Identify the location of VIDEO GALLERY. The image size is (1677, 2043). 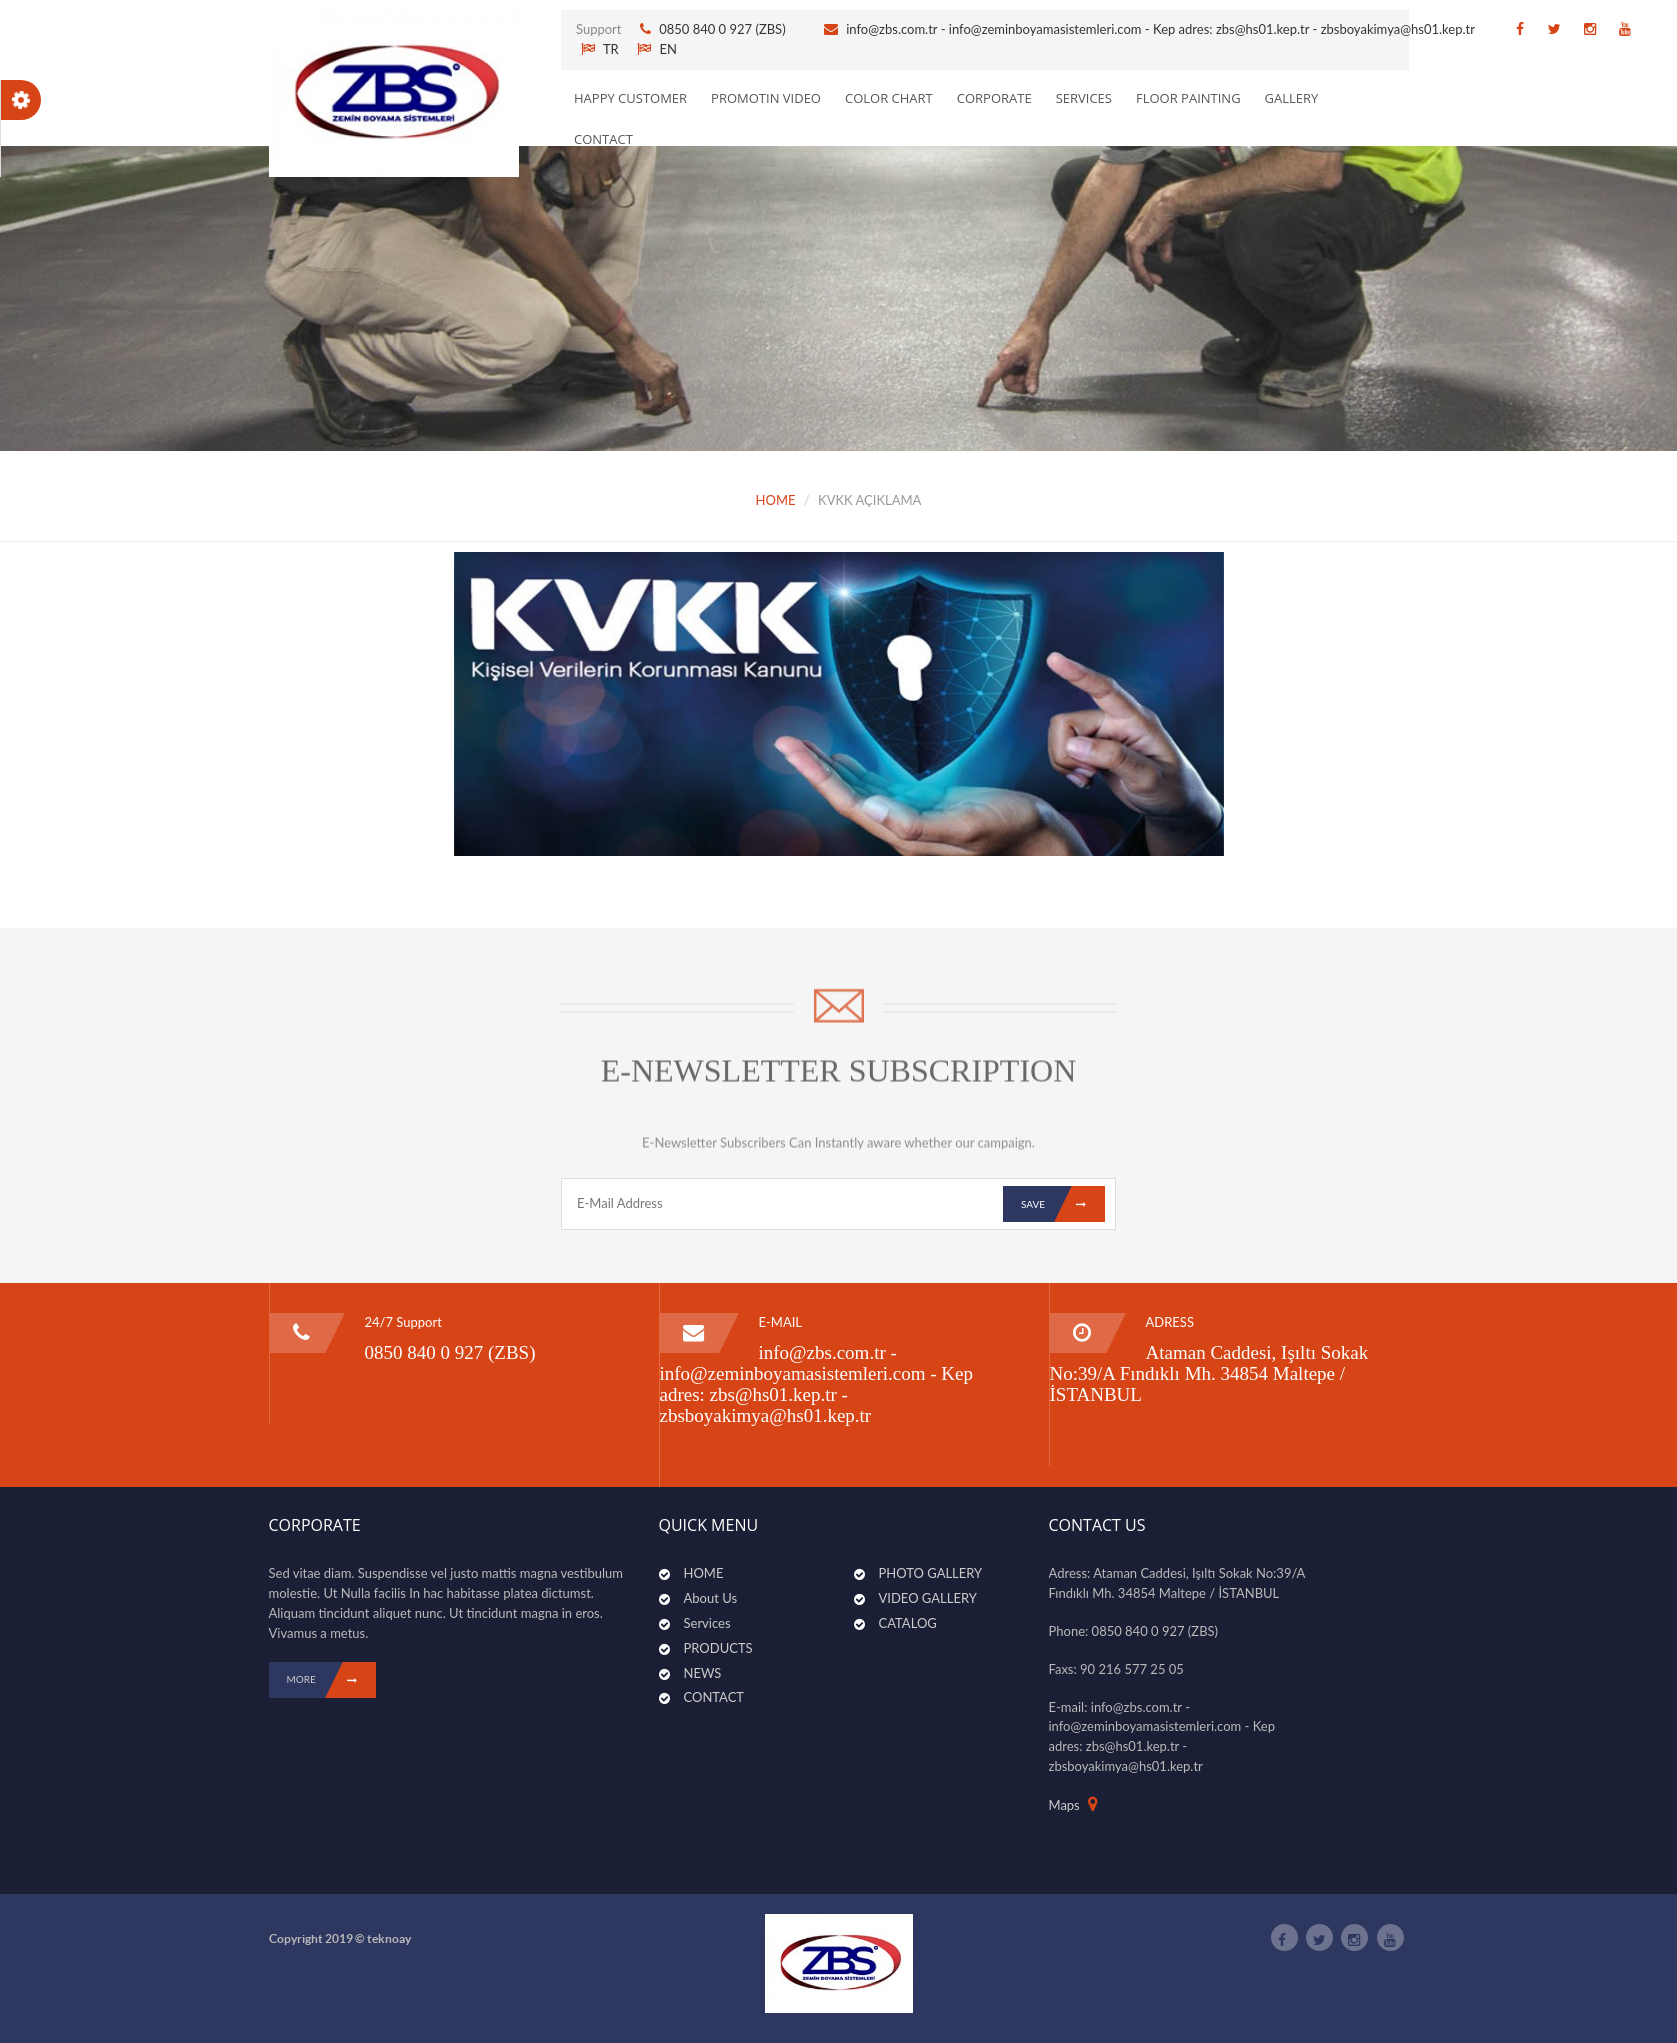
(928, 1598).